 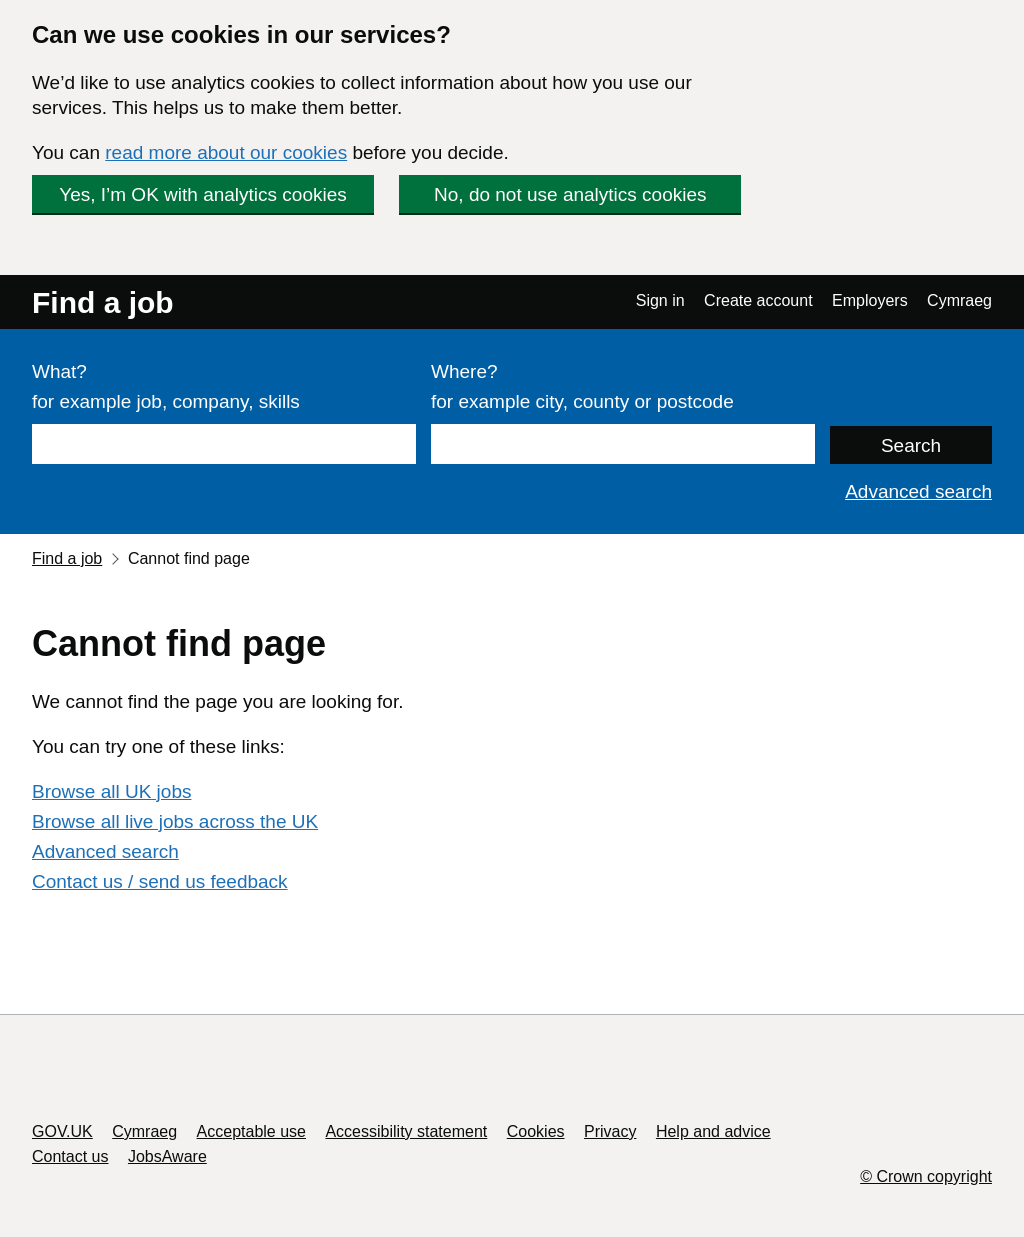 I want to click on Contact us, so click(x=70, y=1156).